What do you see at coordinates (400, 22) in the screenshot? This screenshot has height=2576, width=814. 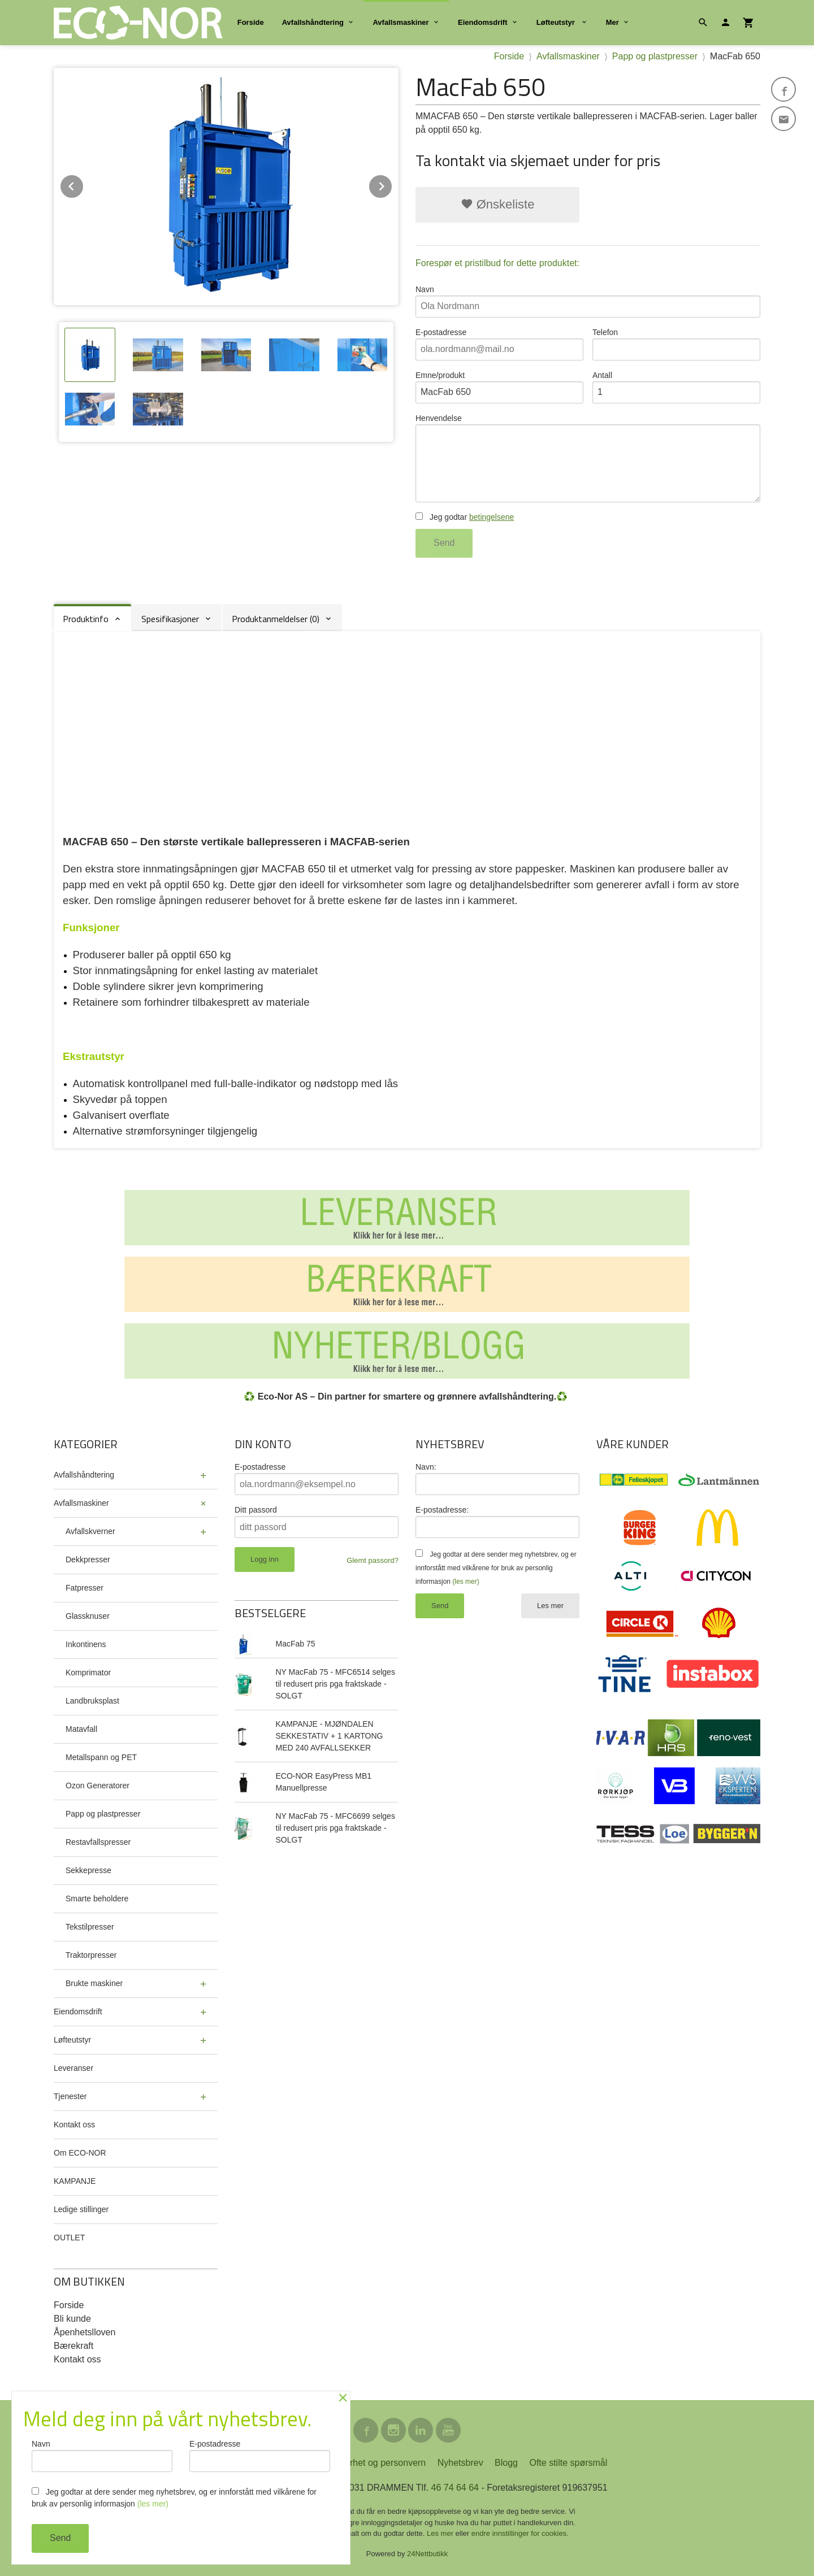 I see `Avfallsmaskiner` at bounding box center [400, 22].